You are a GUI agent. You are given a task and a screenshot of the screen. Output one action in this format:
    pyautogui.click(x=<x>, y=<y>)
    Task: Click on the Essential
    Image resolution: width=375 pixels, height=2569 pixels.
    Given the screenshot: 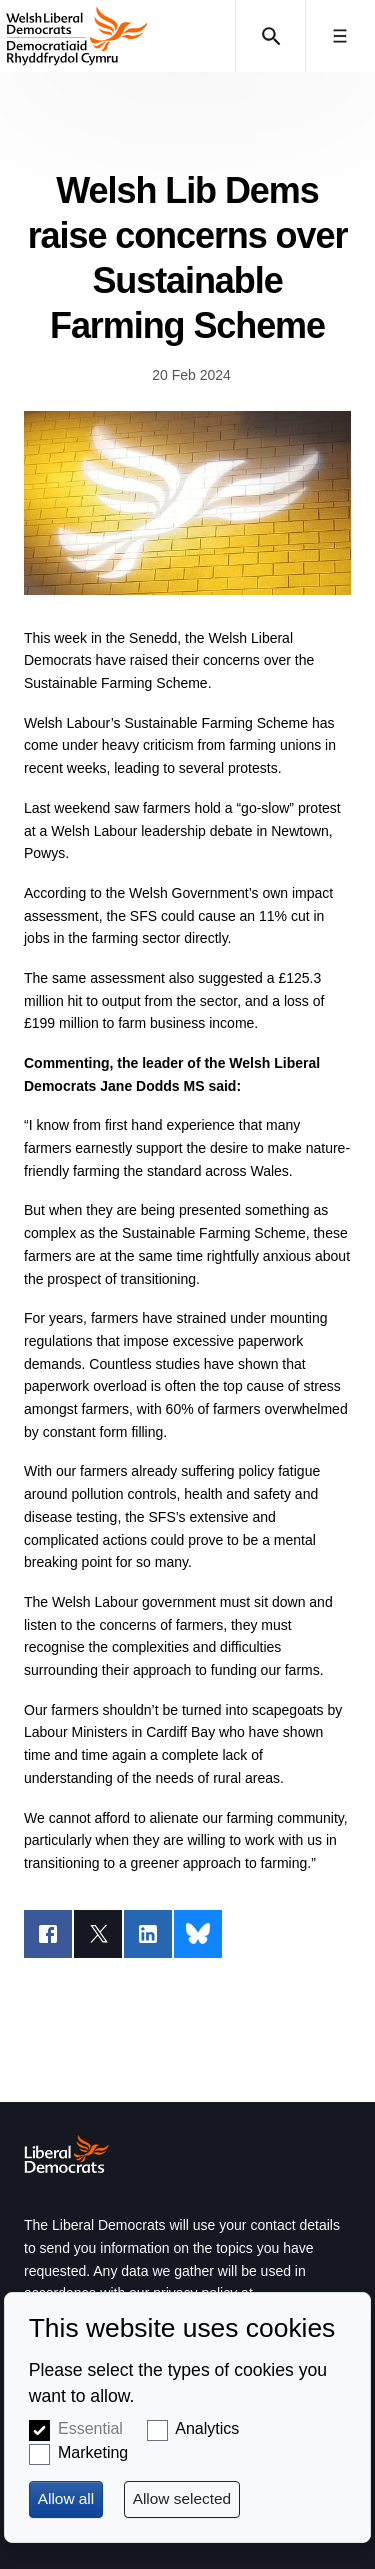 What is the action you would take?
    pyautogui.click(x=90, y=2428)
    